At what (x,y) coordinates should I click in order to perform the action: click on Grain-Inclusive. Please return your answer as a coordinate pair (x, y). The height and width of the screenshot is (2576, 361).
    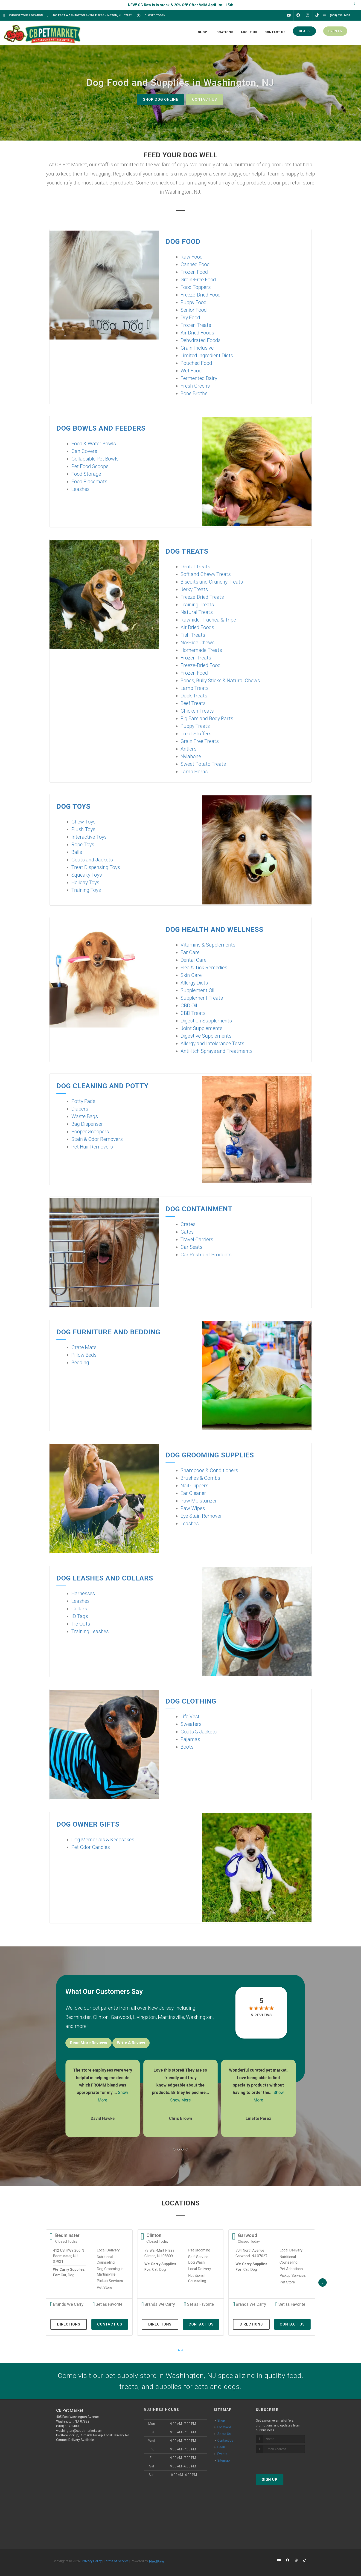
    Looking at the image, I should click on (197, 348).